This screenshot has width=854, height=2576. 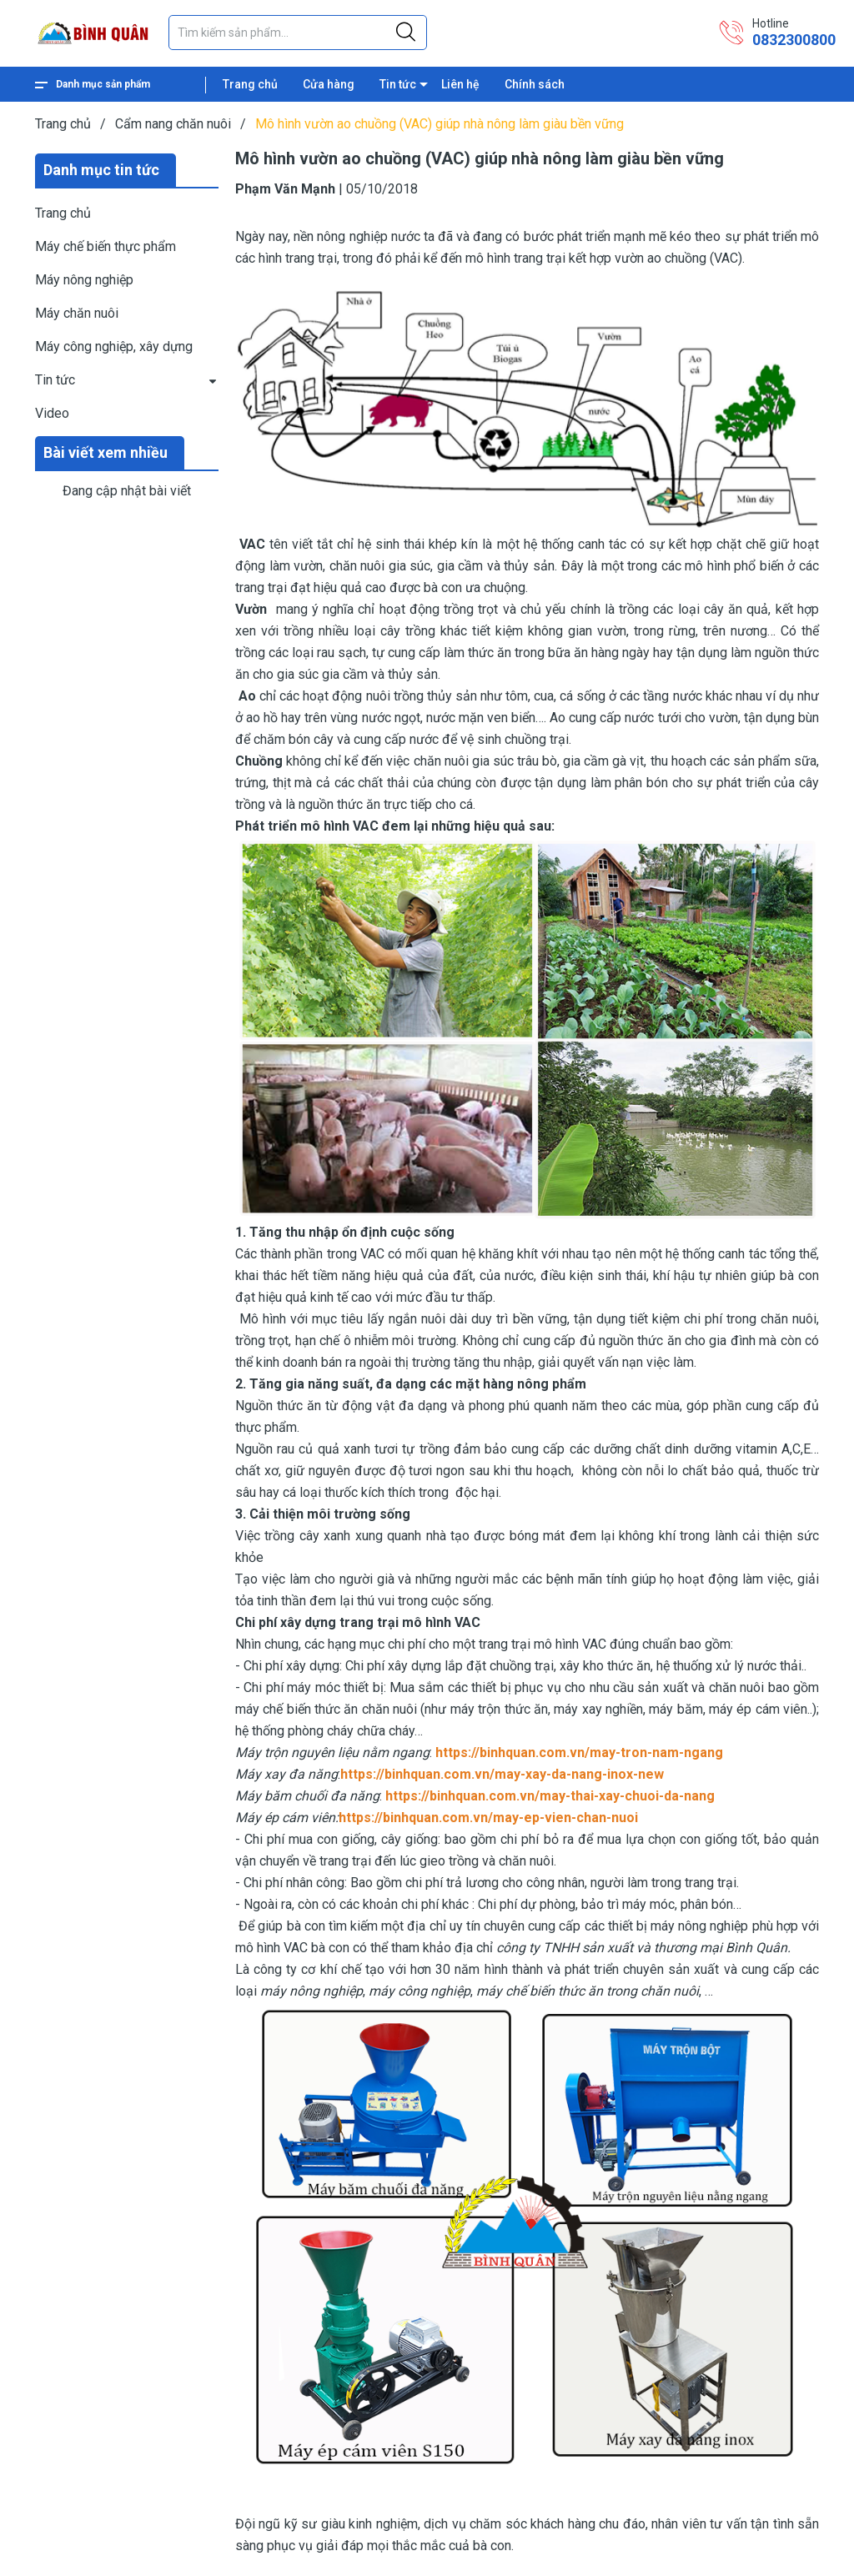 What do you see at coordinates (84, 280) in the screenshot?
I see `Máy nông nghiệp` at bounding box center [84, 280].